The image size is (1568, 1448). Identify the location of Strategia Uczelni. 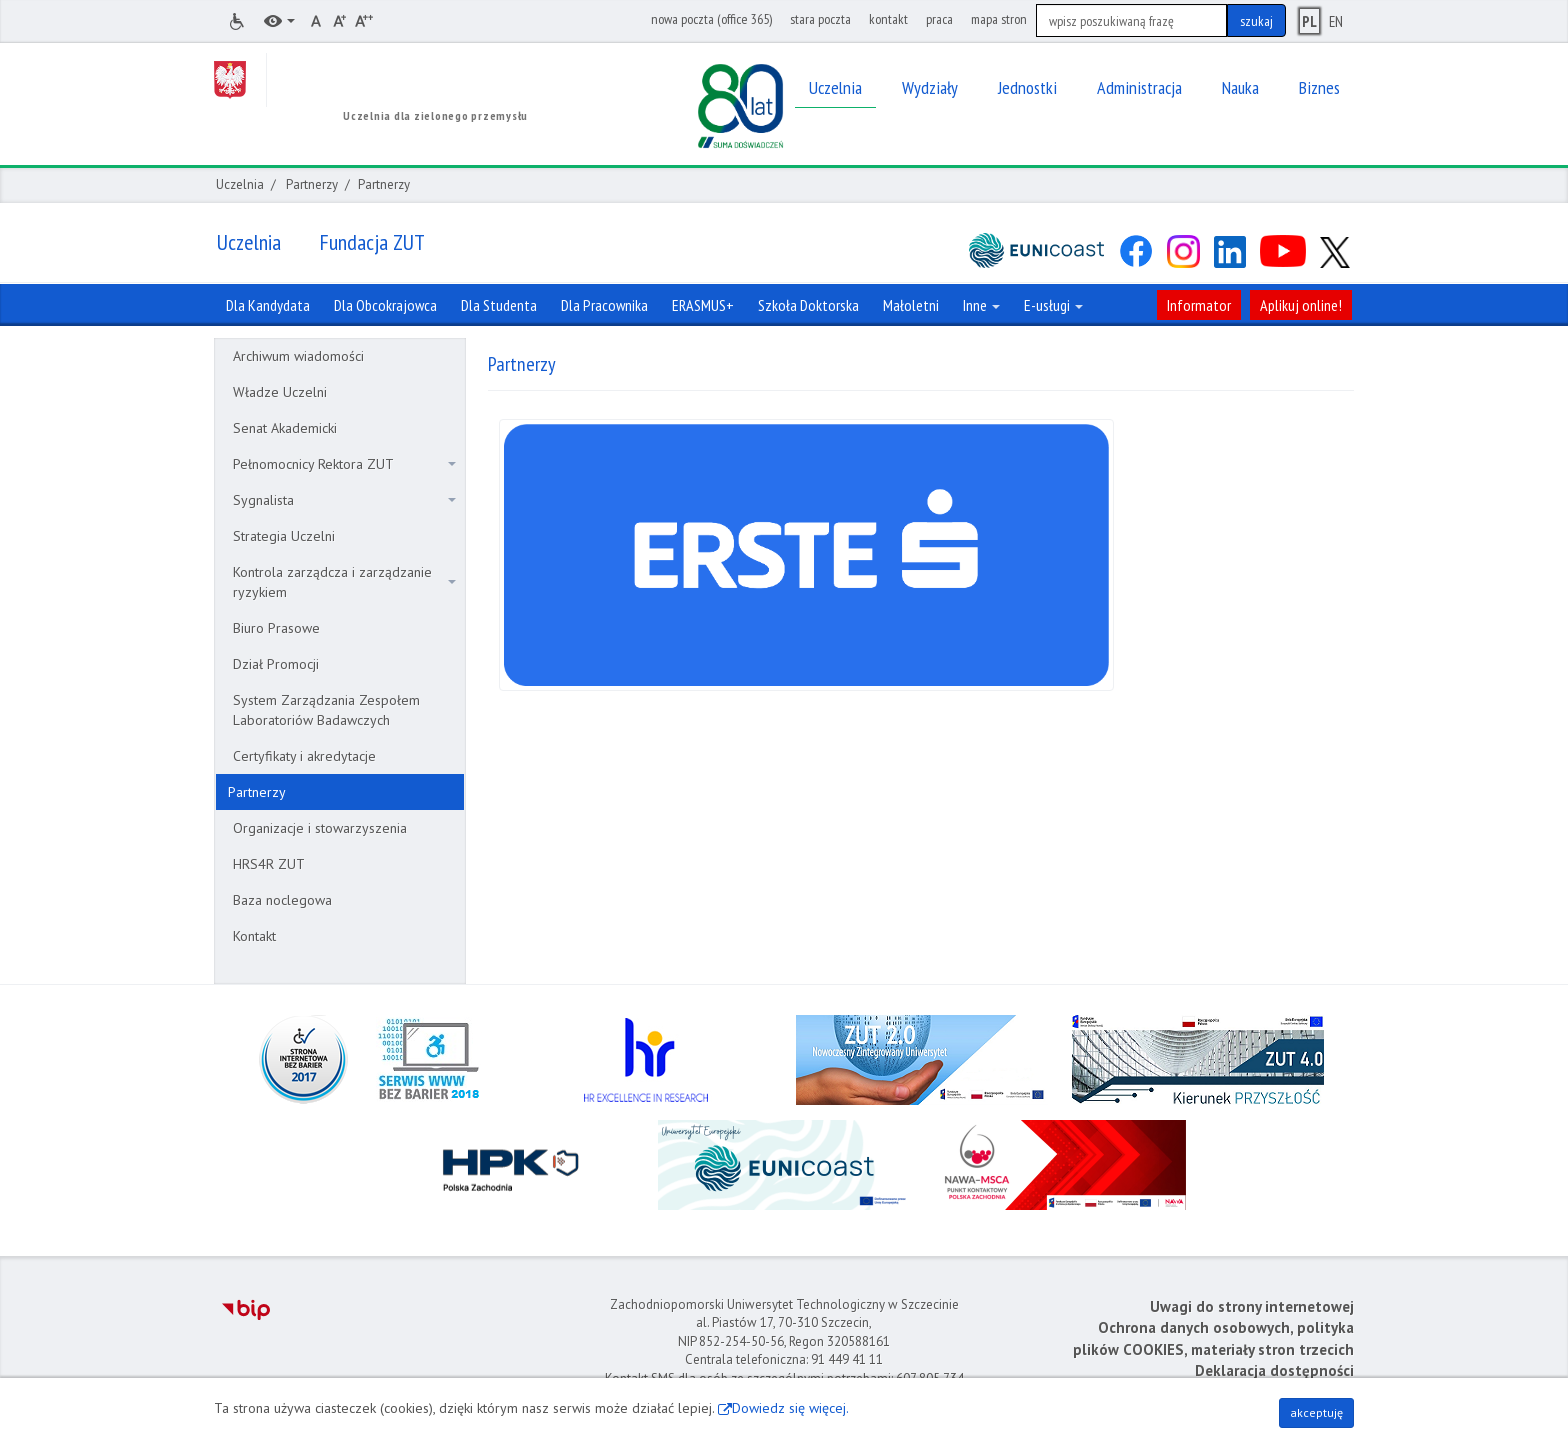
(284, 536).